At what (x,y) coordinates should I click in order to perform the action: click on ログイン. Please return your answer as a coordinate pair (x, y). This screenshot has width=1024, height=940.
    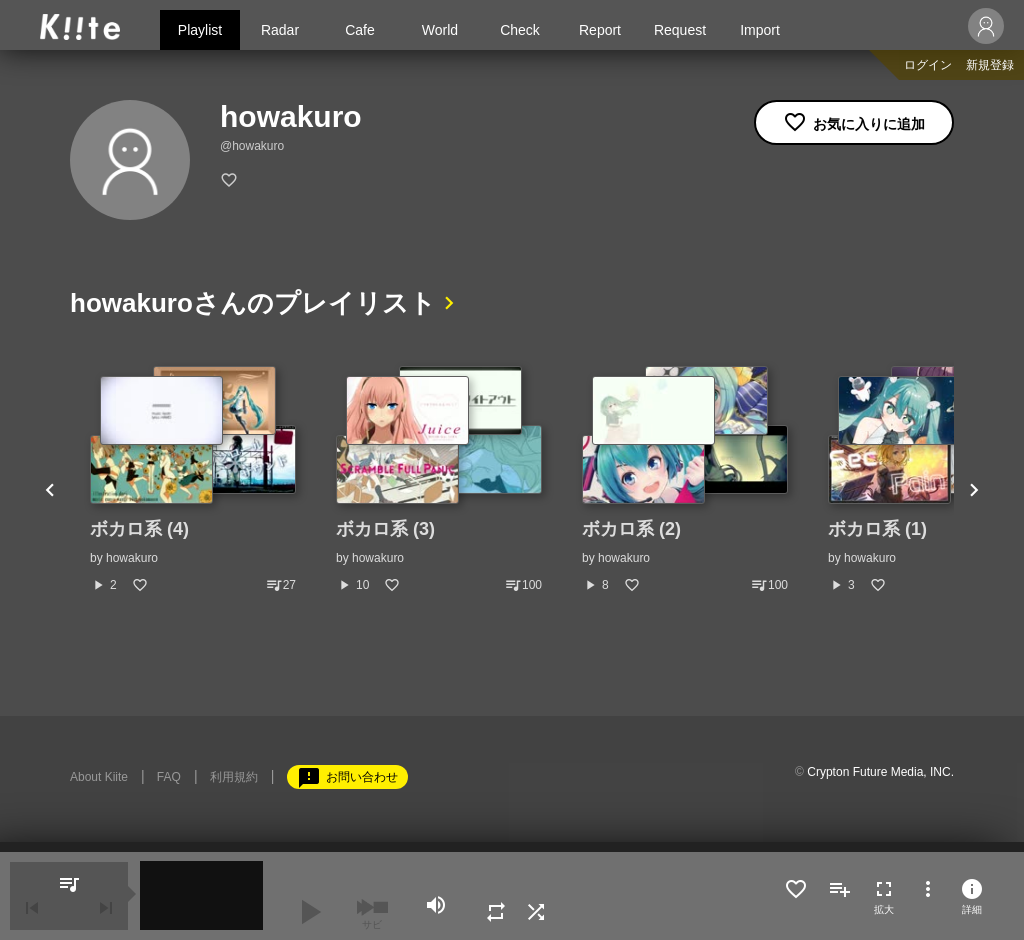
    Looking at the image, I should click on (928, 65).